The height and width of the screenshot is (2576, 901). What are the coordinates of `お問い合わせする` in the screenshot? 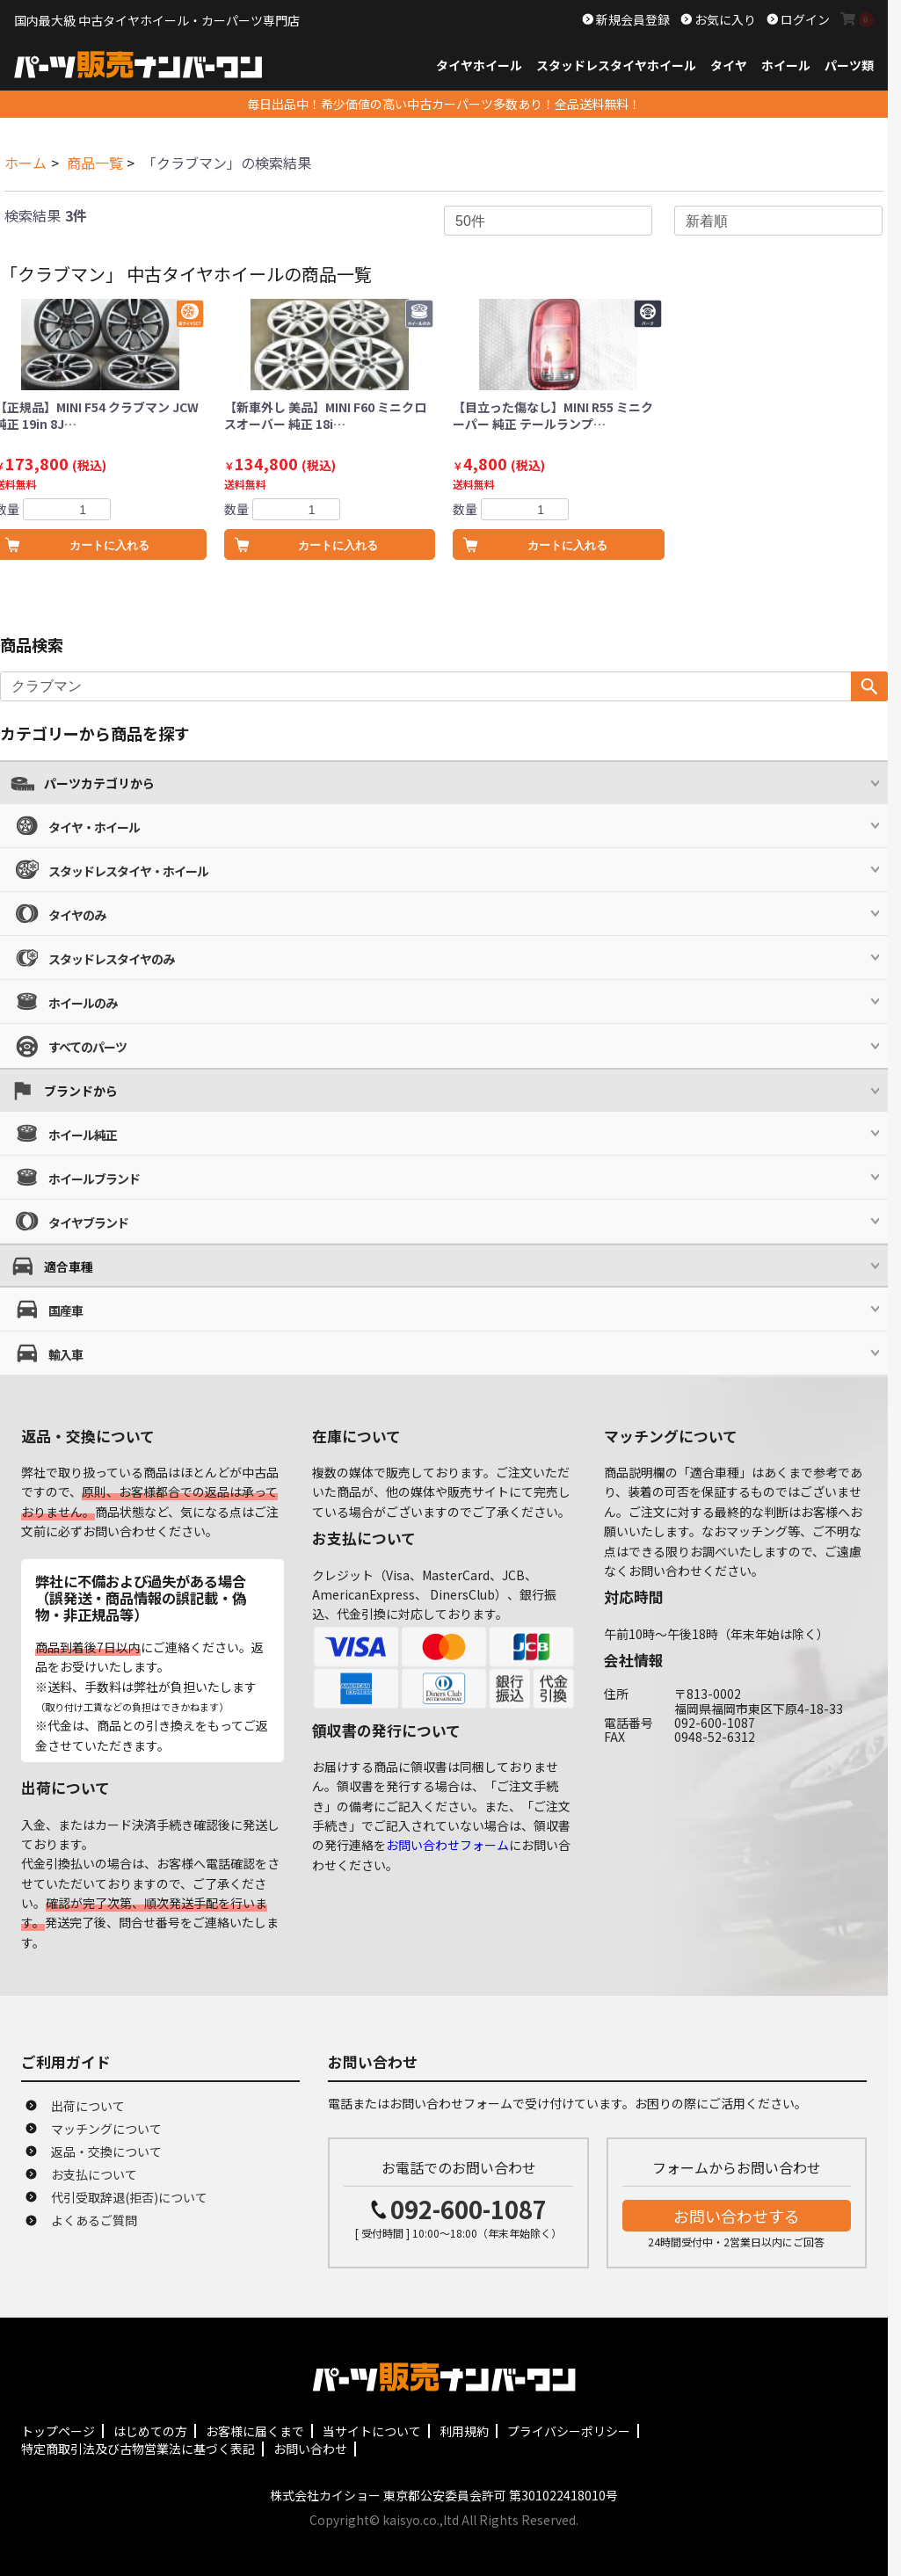 It's located at (736, 2215).